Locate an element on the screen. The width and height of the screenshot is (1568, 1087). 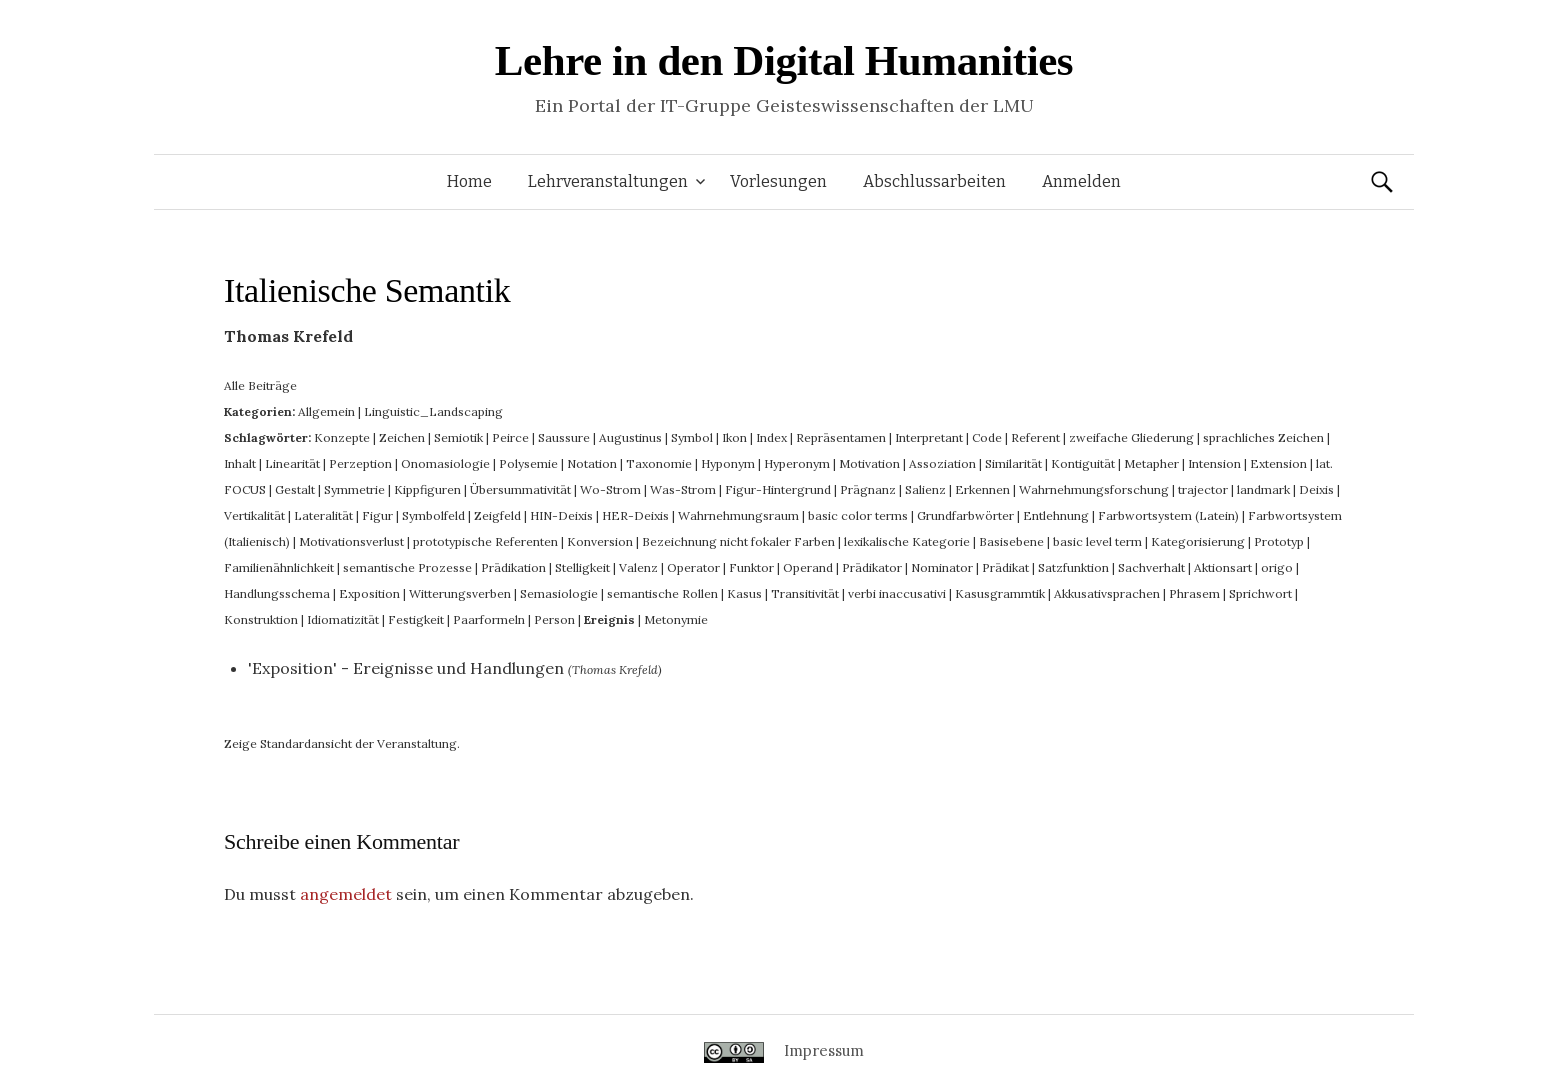
Akkusativsprachen is located at coordinates (1107, 593).